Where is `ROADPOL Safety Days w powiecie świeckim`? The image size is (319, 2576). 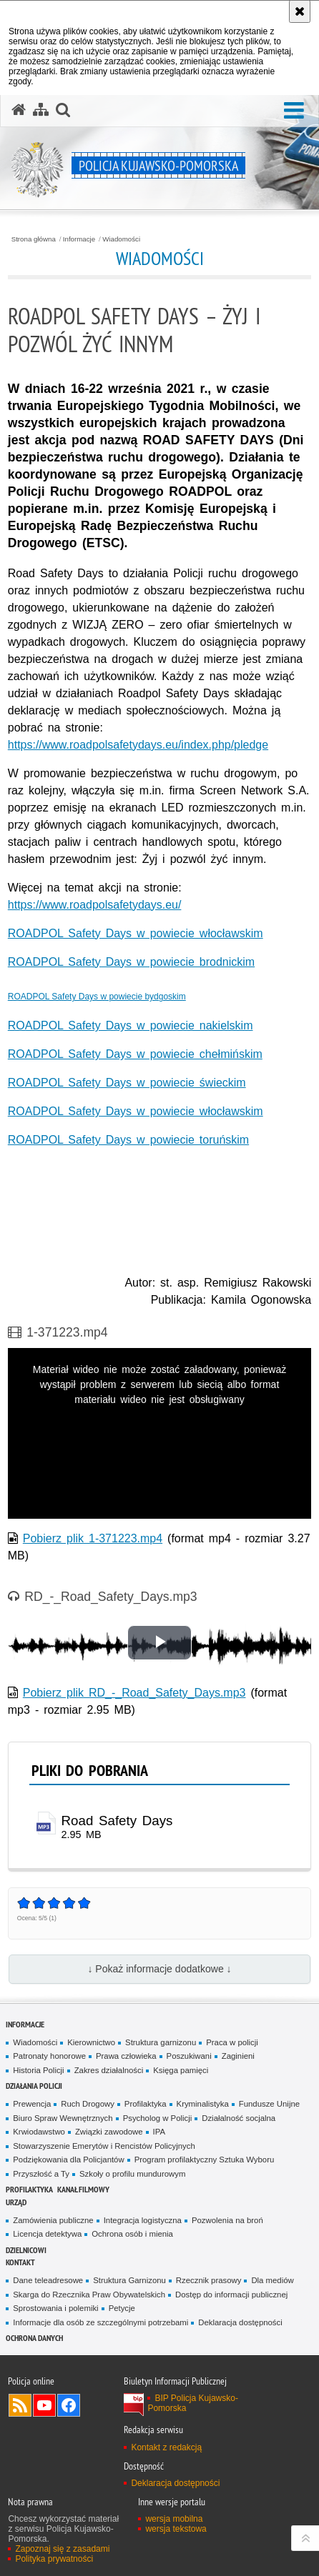
ROADPOL Safety Days w powiecie świeckim is located at coordinates (127, 1083).